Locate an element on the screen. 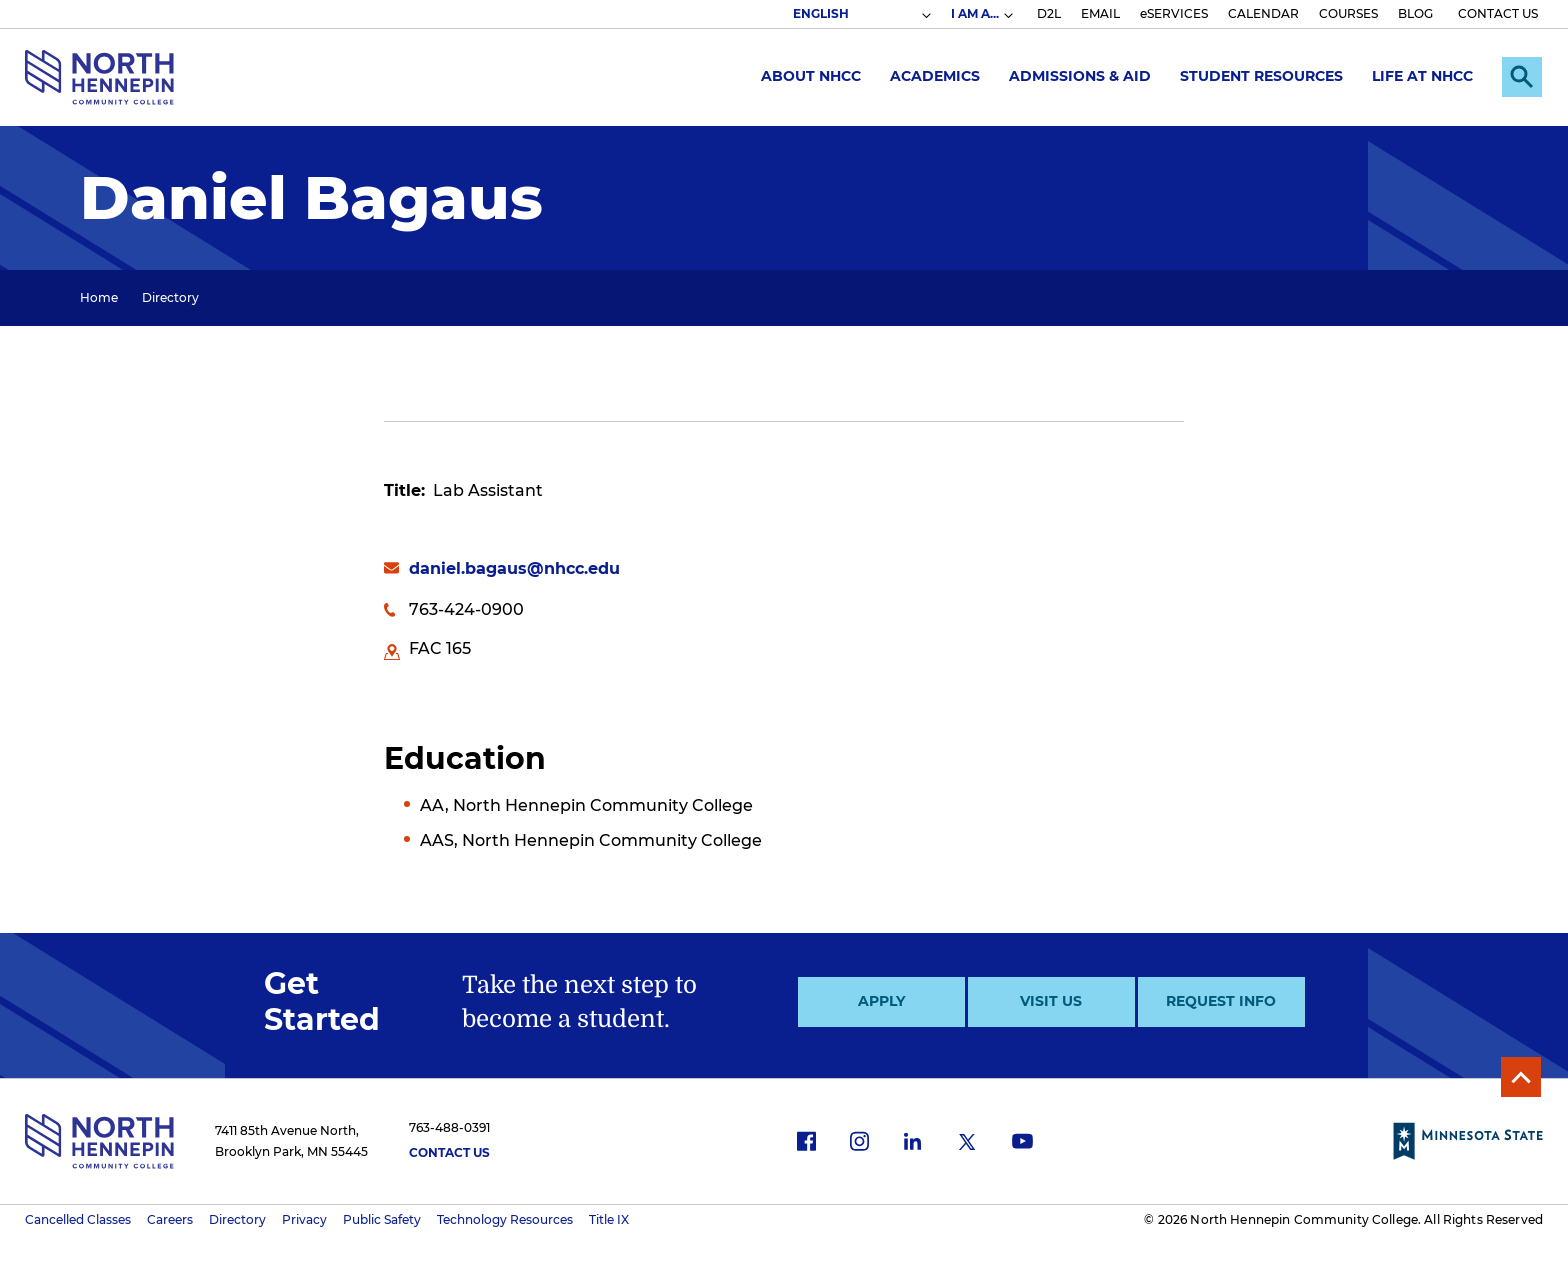 The height and width of the screenshot is (1275, 1568). Title IX is located at coordinates (609, 1219).